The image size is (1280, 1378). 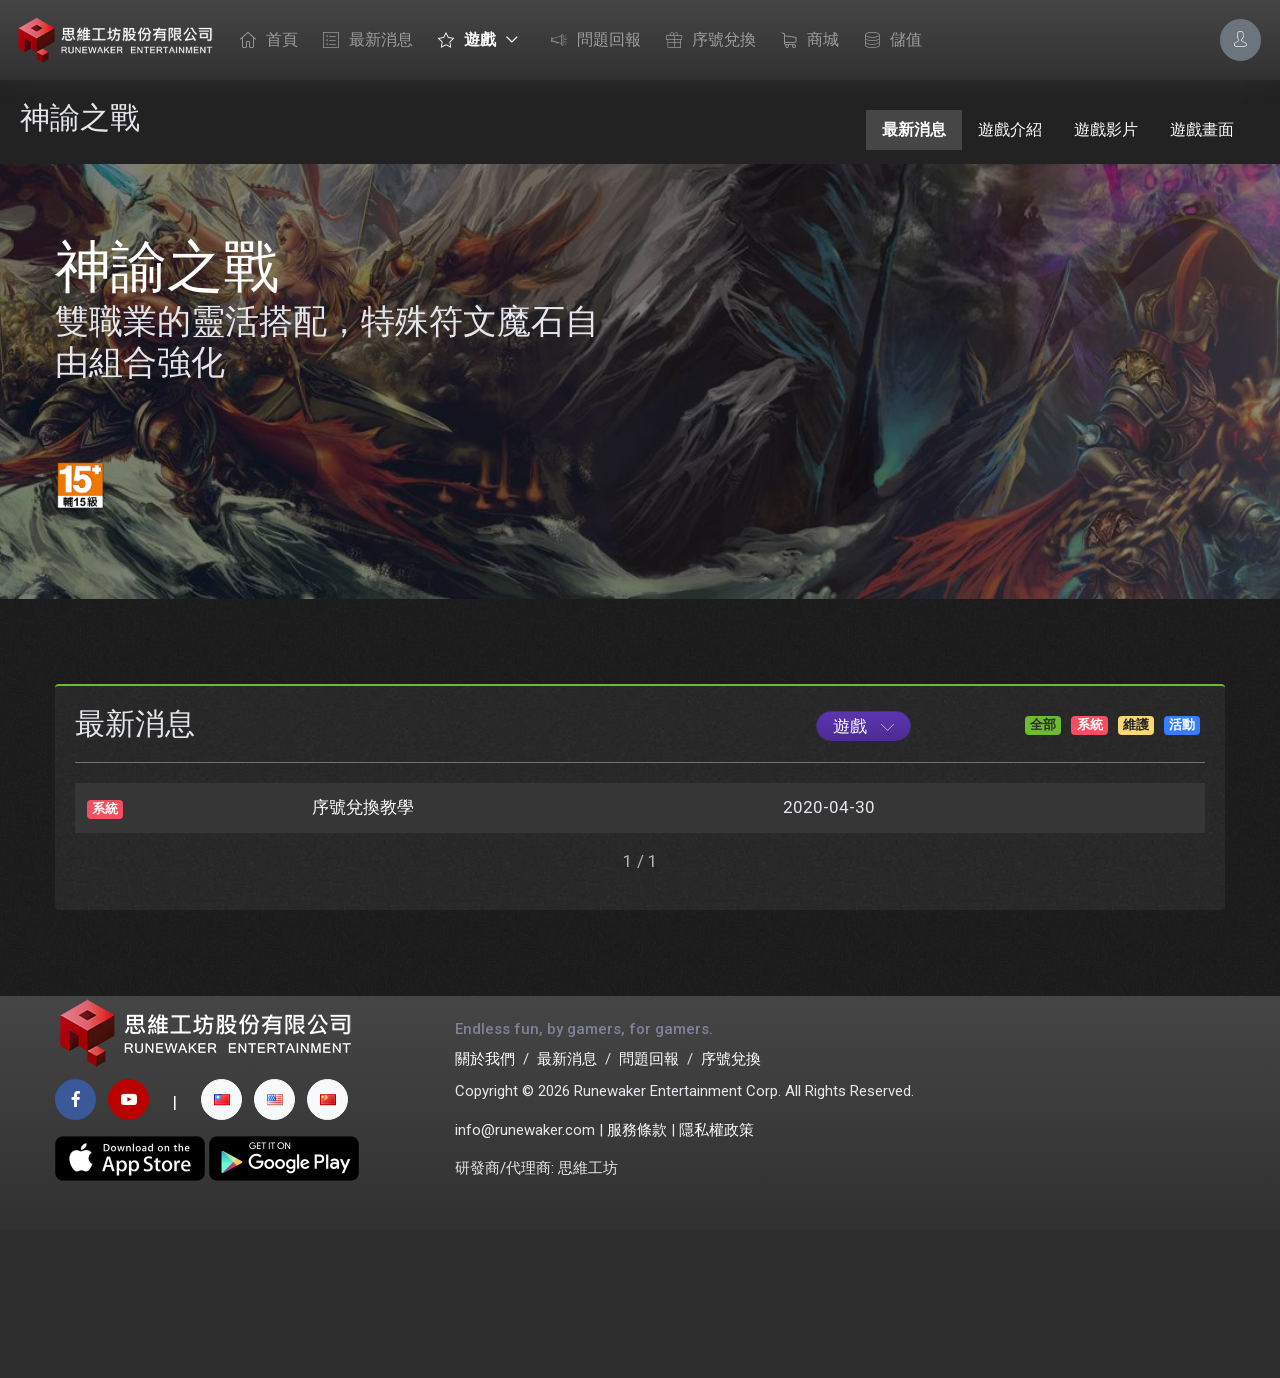 I want to click on 關於我們, so click(x=485, y=1207).